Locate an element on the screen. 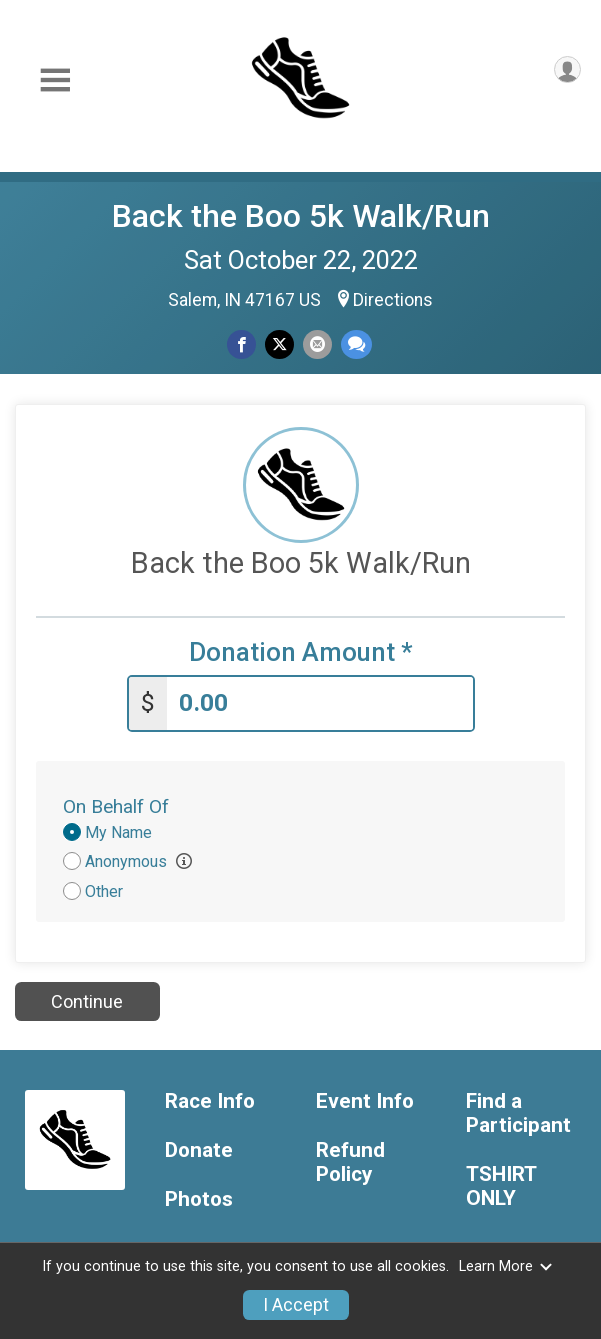 Image resolution: width=601 pixels, height=1339 pixels. Find a Participant is located at coordinates (518, 1113).